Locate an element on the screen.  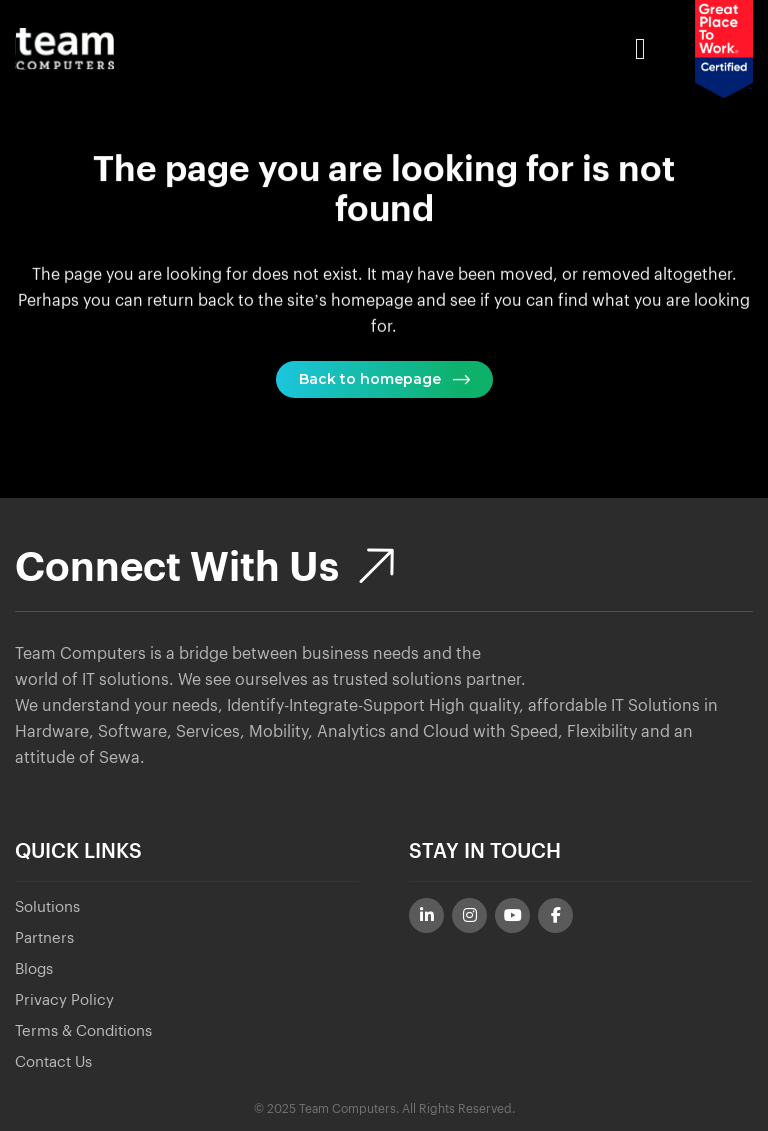
Terms & Conditions is located at coordinates (83, 1031).